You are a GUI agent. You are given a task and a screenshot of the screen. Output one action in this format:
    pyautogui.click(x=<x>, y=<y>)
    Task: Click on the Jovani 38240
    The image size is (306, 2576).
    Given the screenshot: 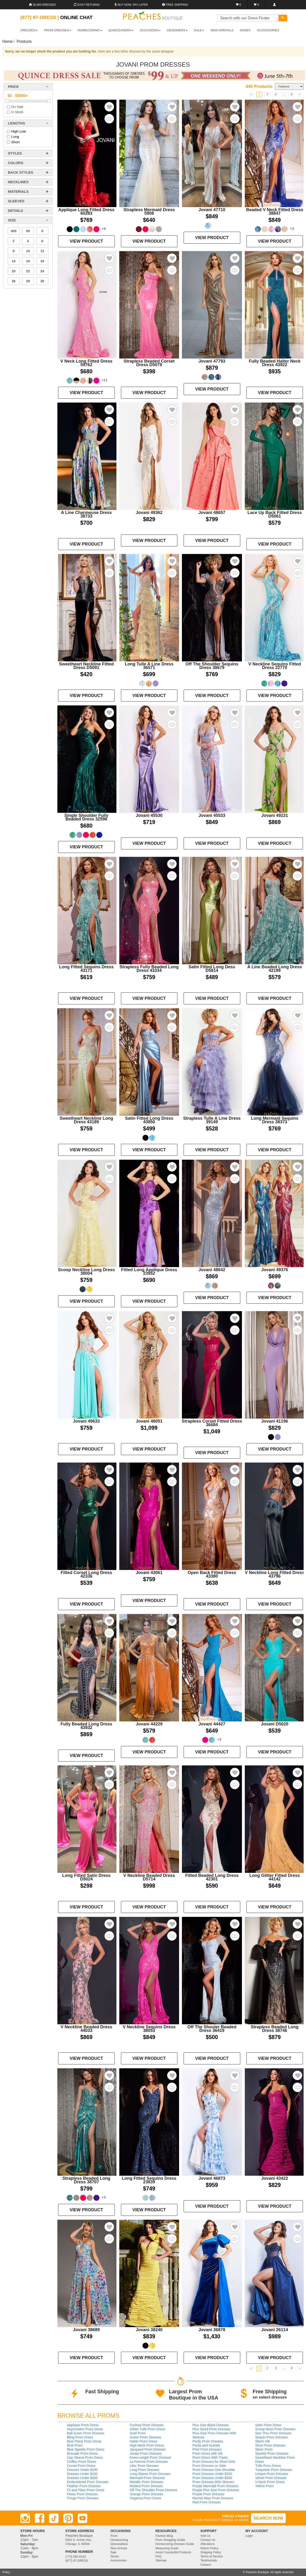 What is the action you would take?
    pyautogui.click(x=149, y=2329)
    